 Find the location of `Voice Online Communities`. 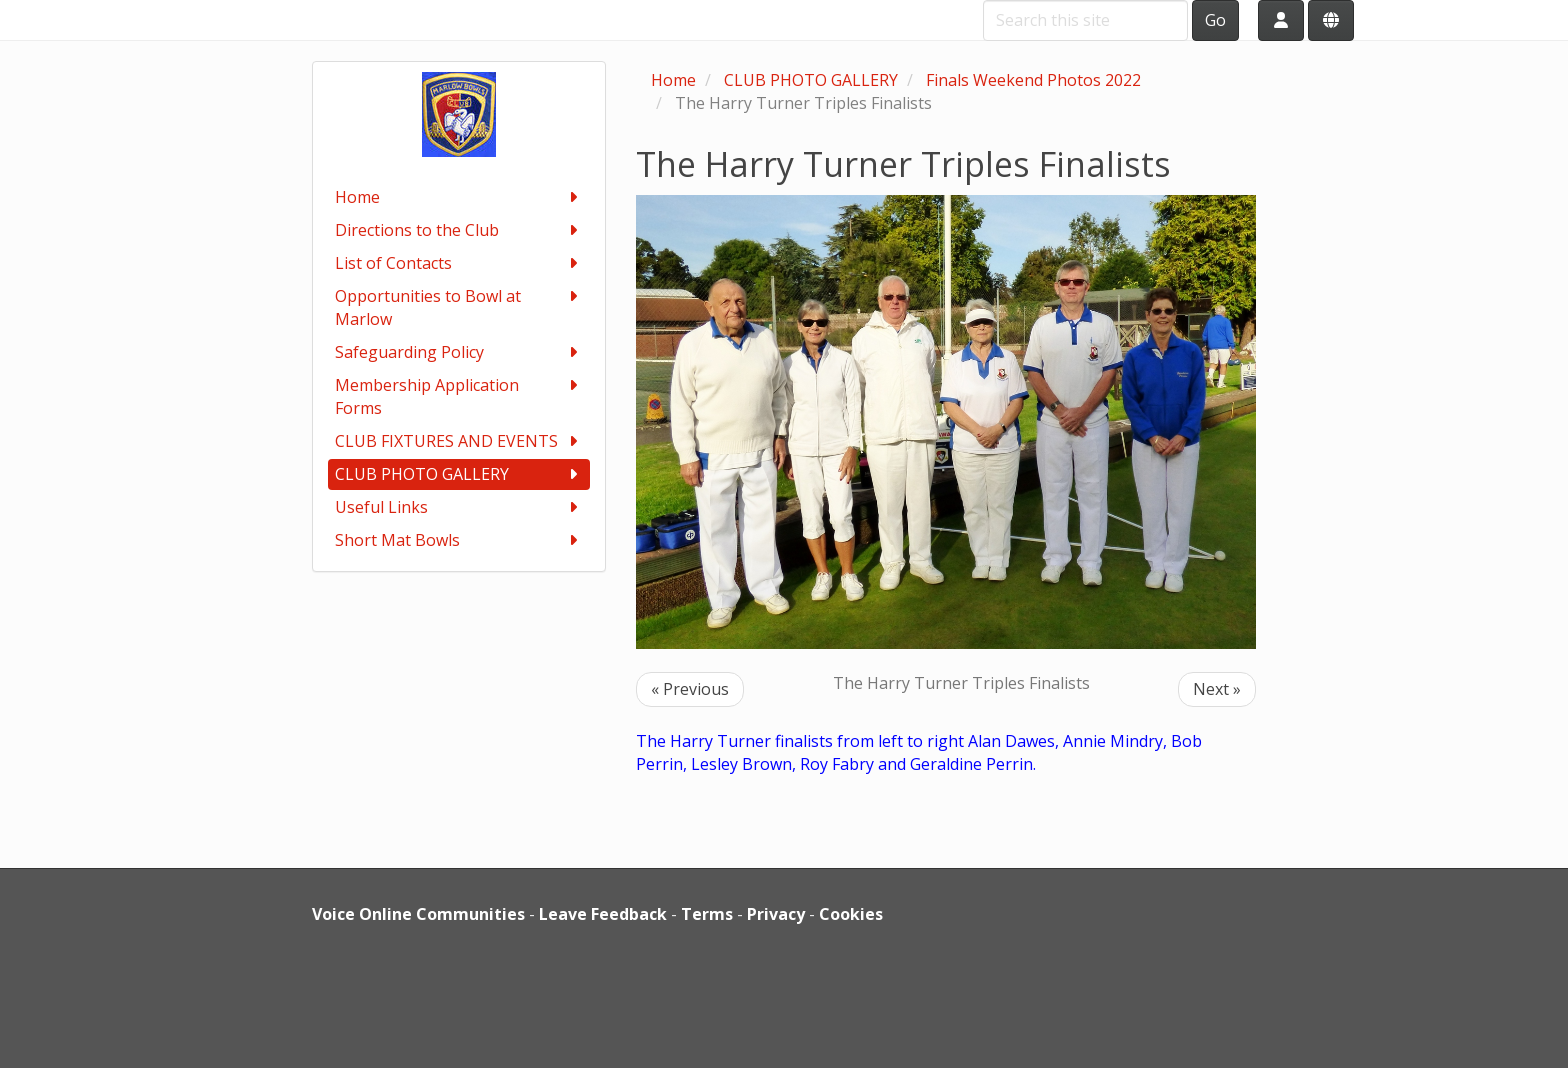

Voice Online Communities is located at coordinates (418, 914).